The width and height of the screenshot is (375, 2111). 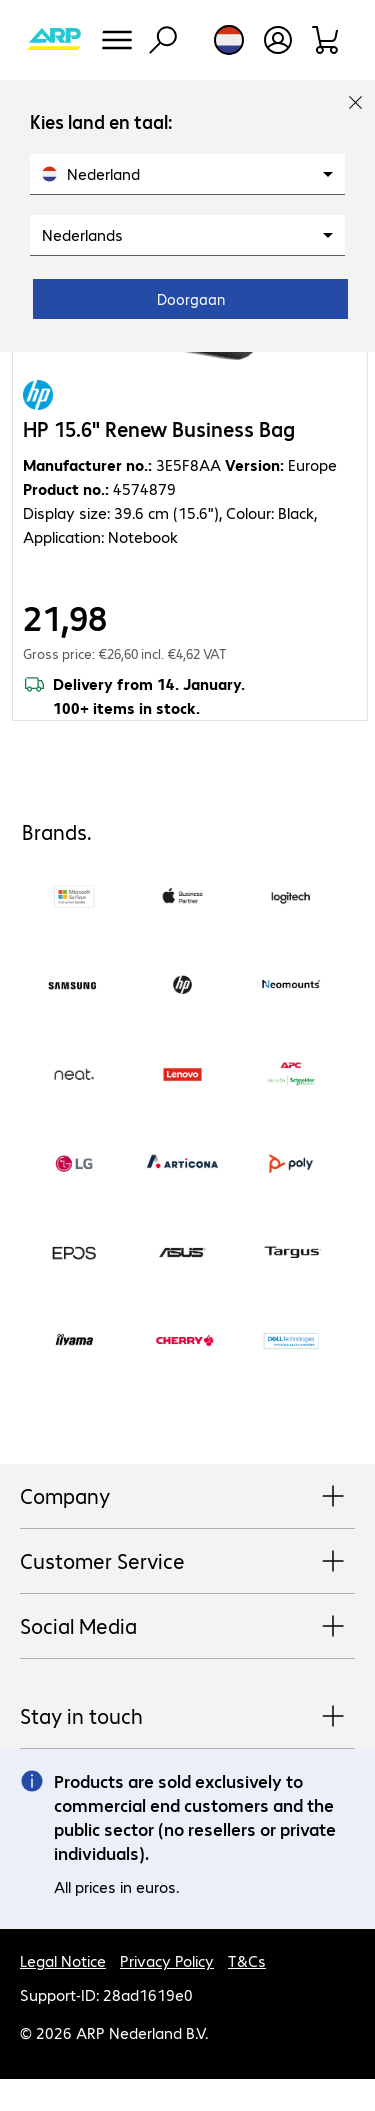 I want to click on Company, so click(x=187, y=1497).